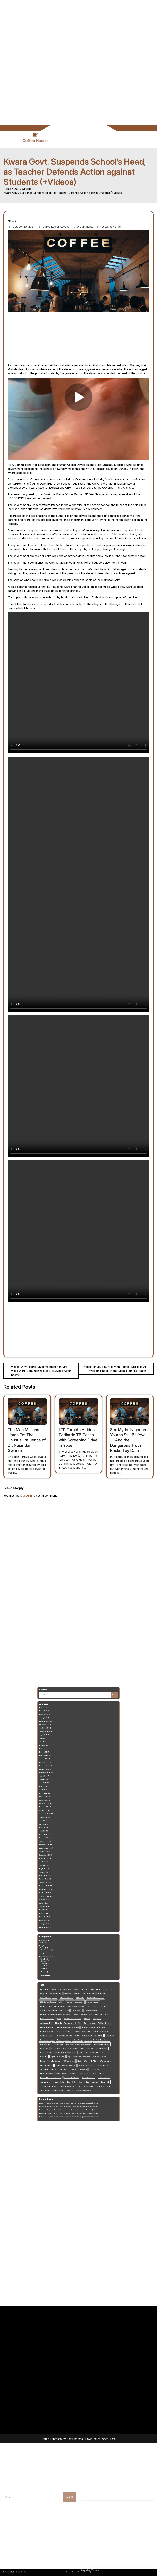 The image size is (157, 2576). I want to click on Multichoice Charges, so click(73, 1988).